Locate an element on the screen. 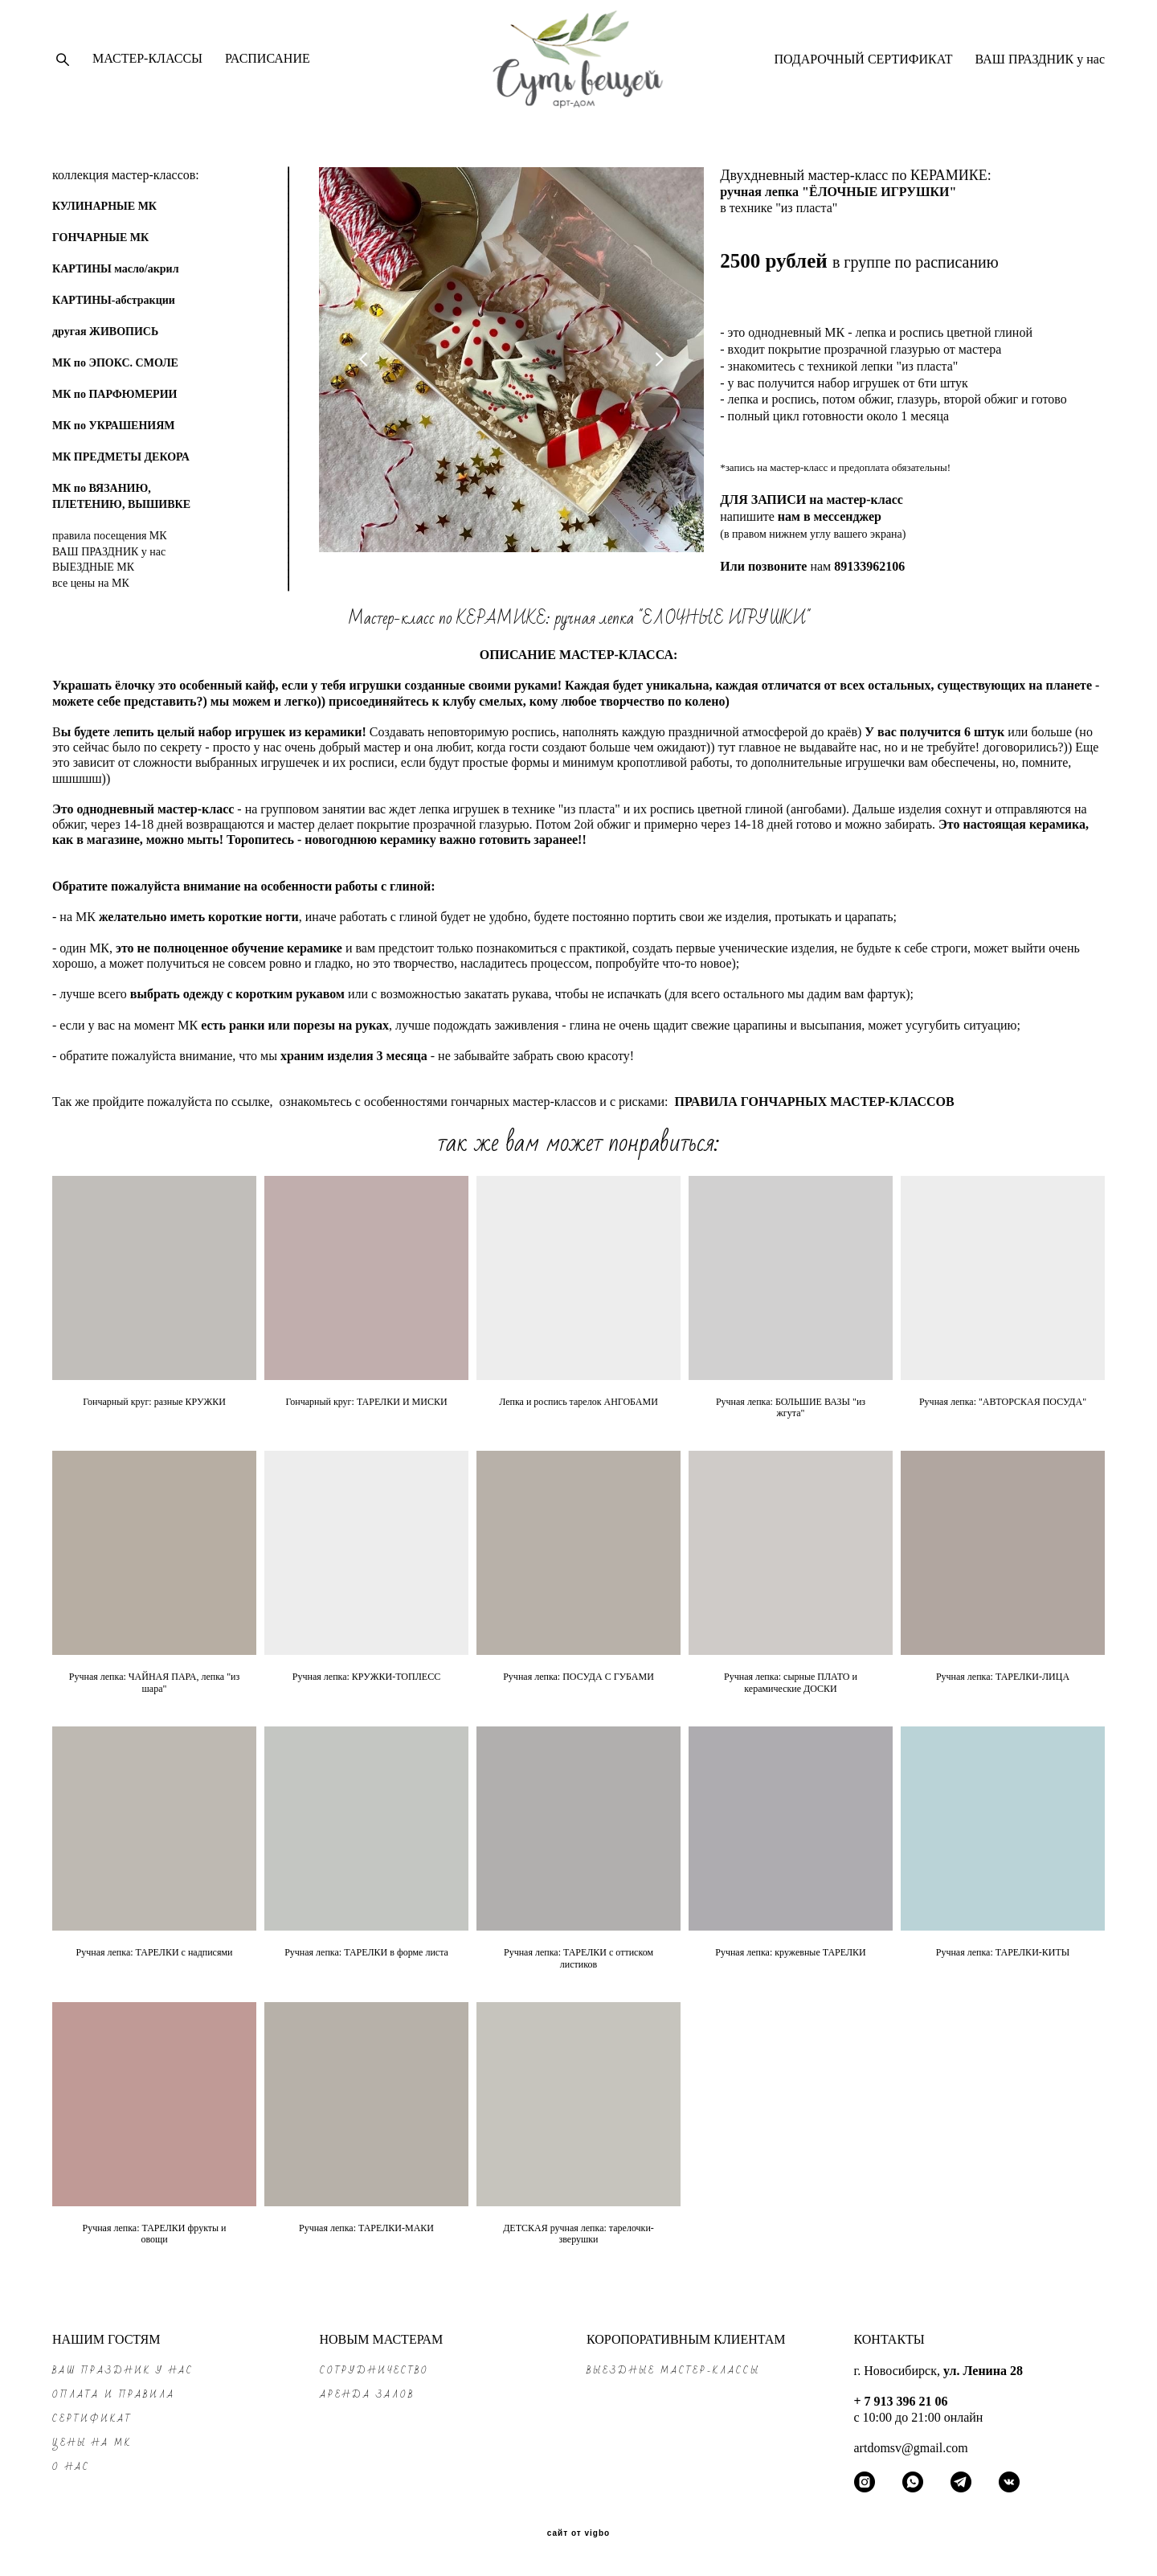 The height and width of the screenshot is (2576, 1157). ПРАВИЛА ГОНЧАРНЫХ МАСТЕР-КЛАССОВ is located at coordinates (814, 1112).